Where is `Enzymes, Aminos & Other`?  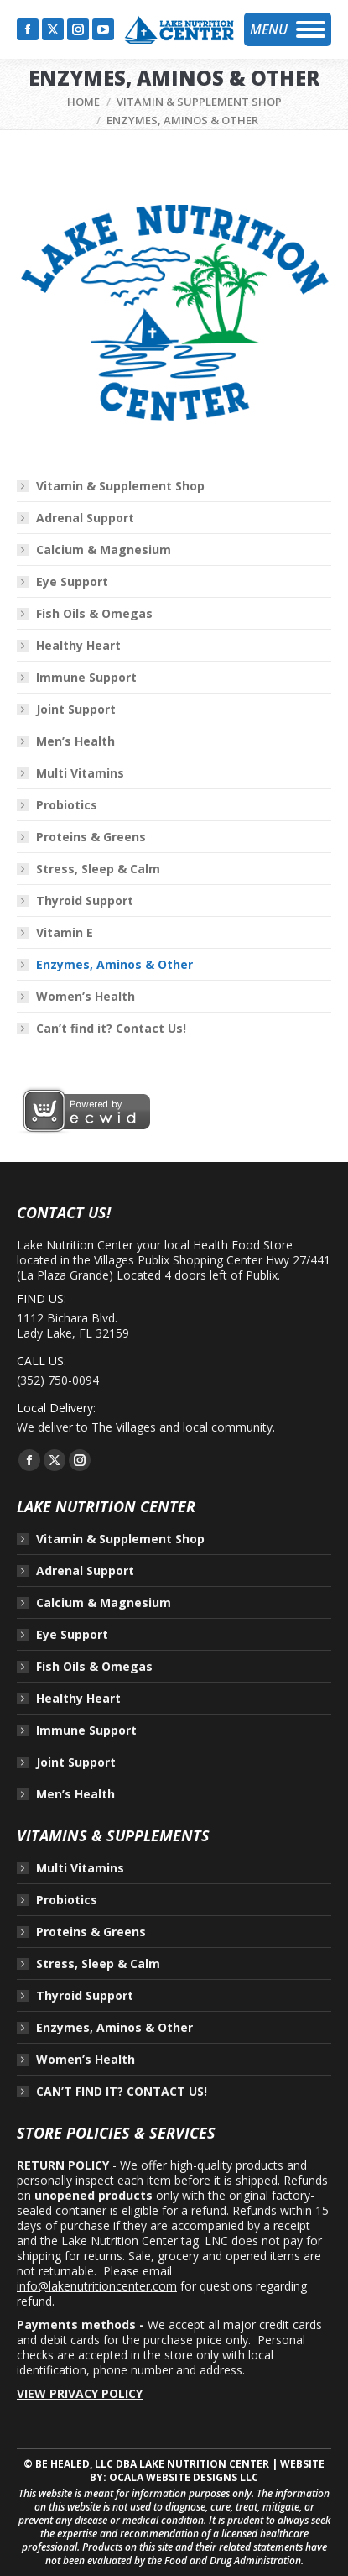
Enzymes, Aminos & Other is located at coordinates (114, 964).